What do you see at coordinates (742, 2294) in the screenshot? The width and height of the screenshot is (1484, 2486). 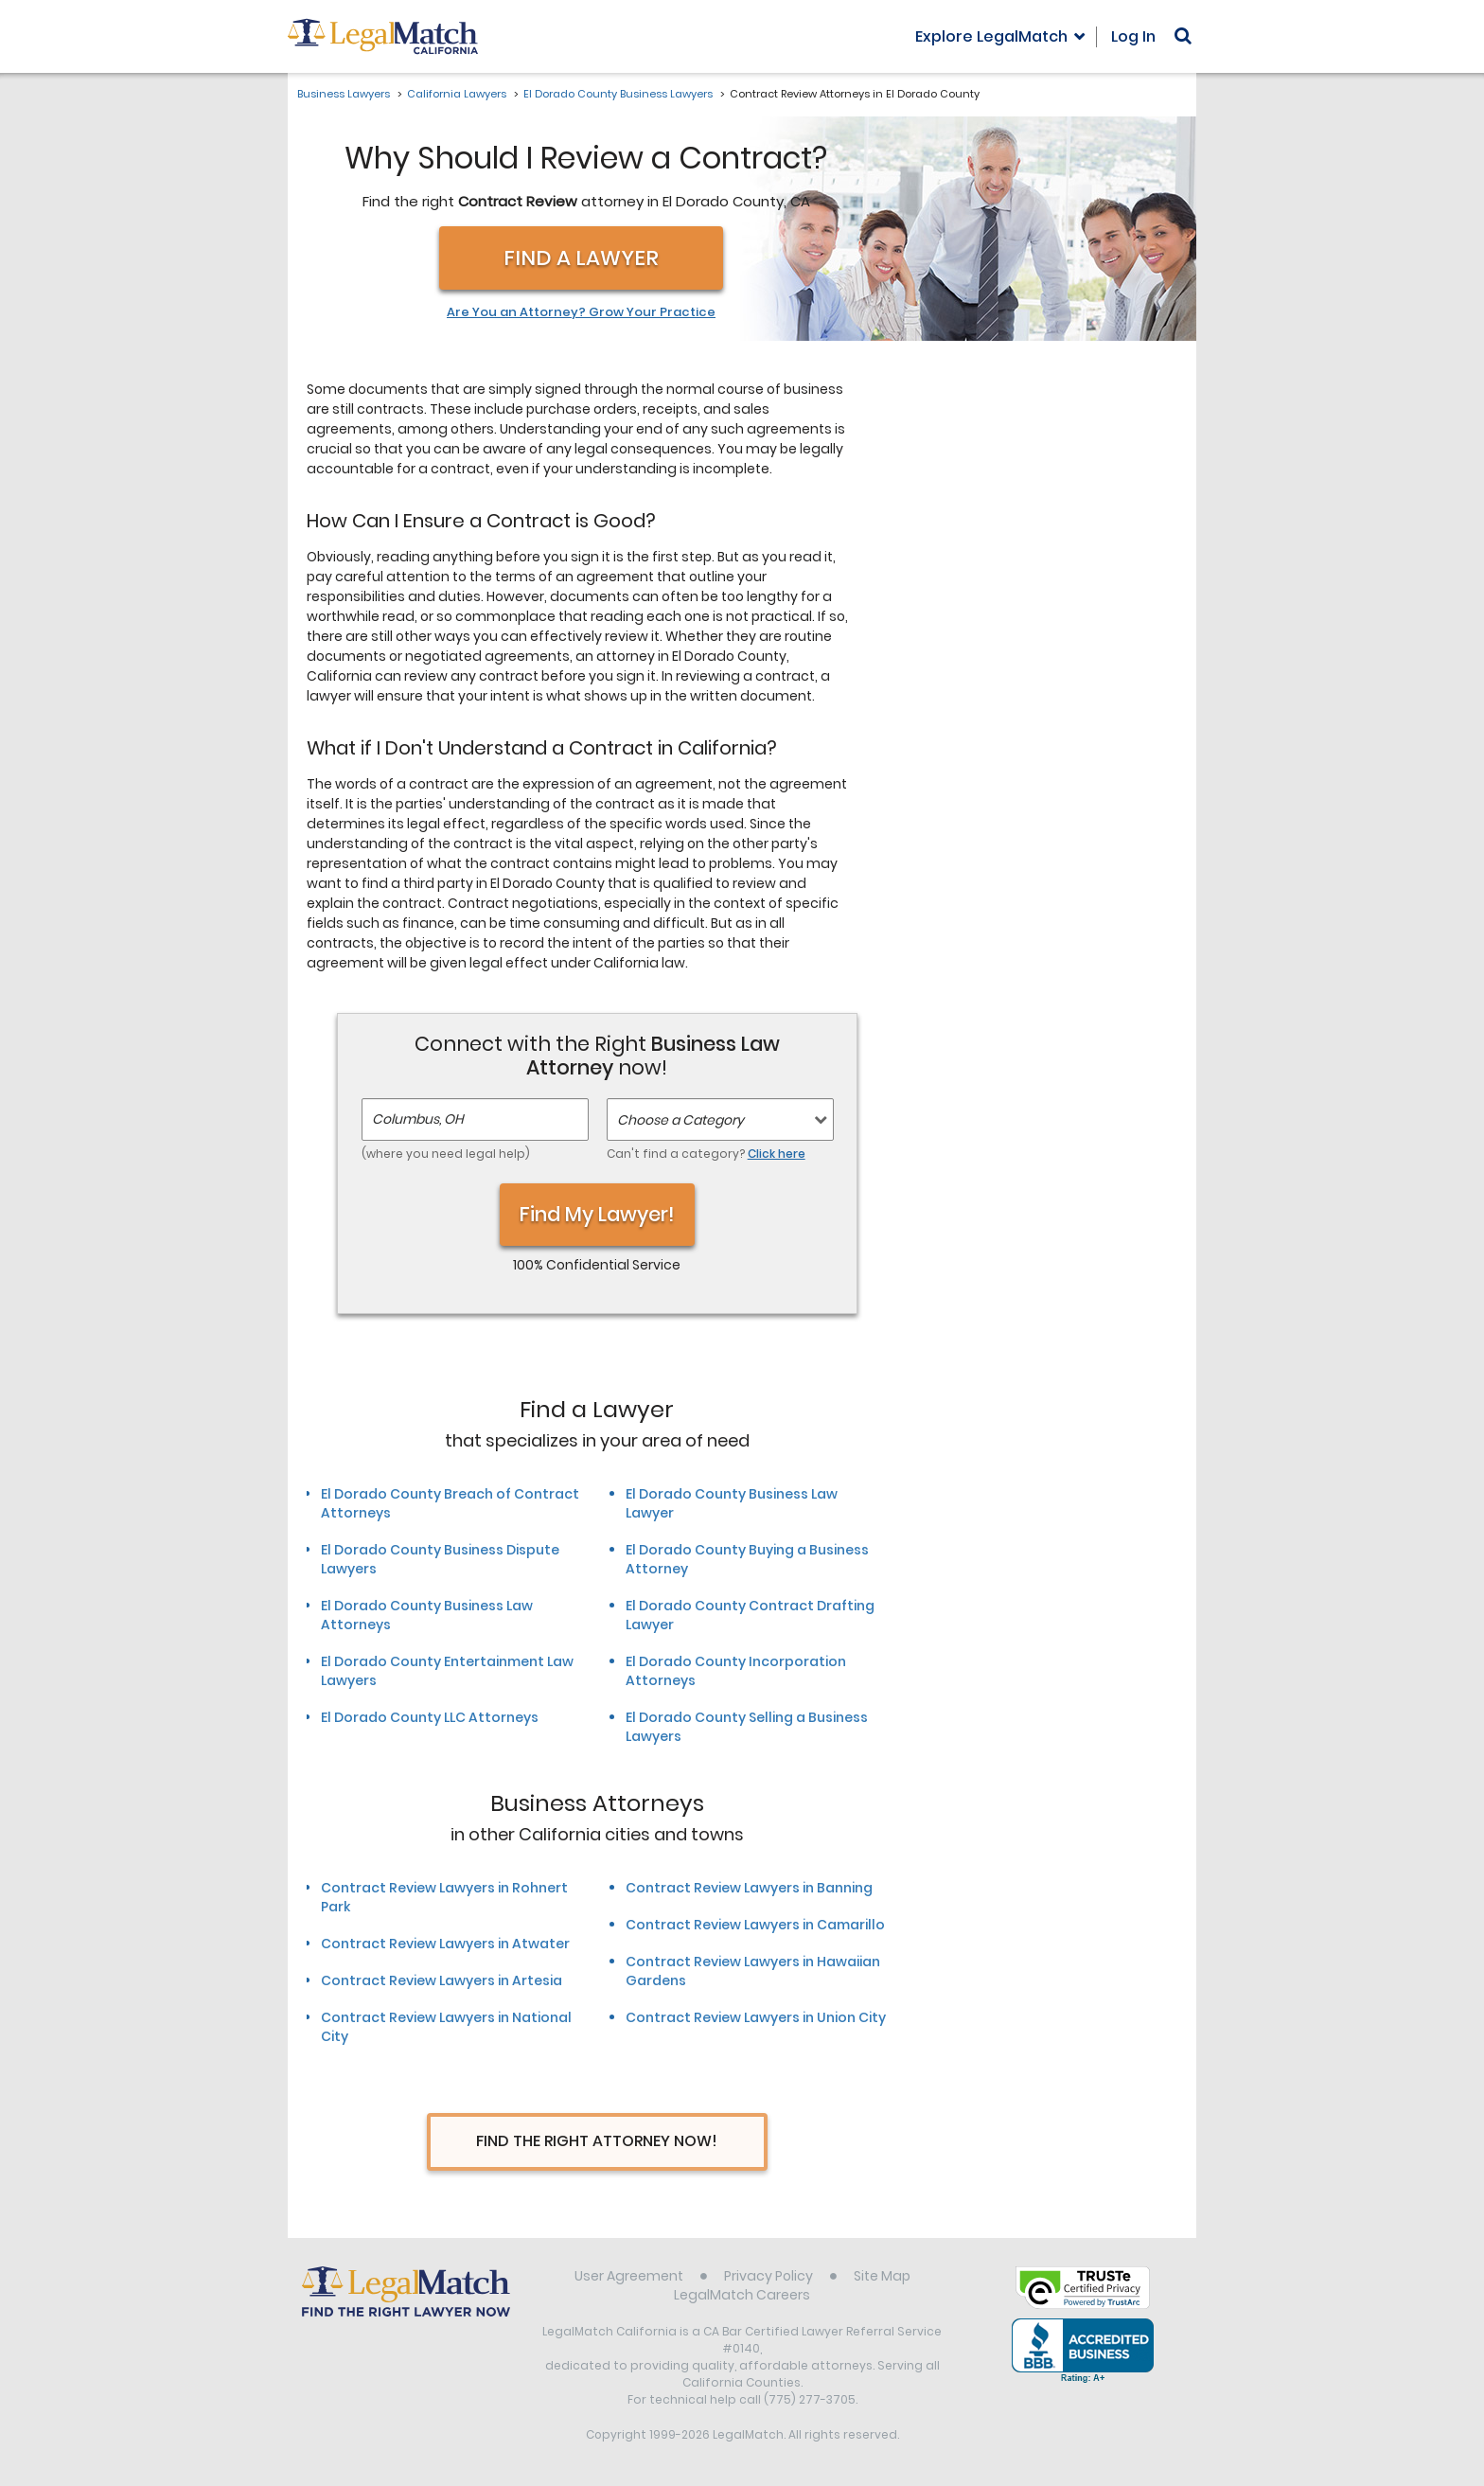 I see `LegalMatch Careers` at bounding box center [742, 2294].